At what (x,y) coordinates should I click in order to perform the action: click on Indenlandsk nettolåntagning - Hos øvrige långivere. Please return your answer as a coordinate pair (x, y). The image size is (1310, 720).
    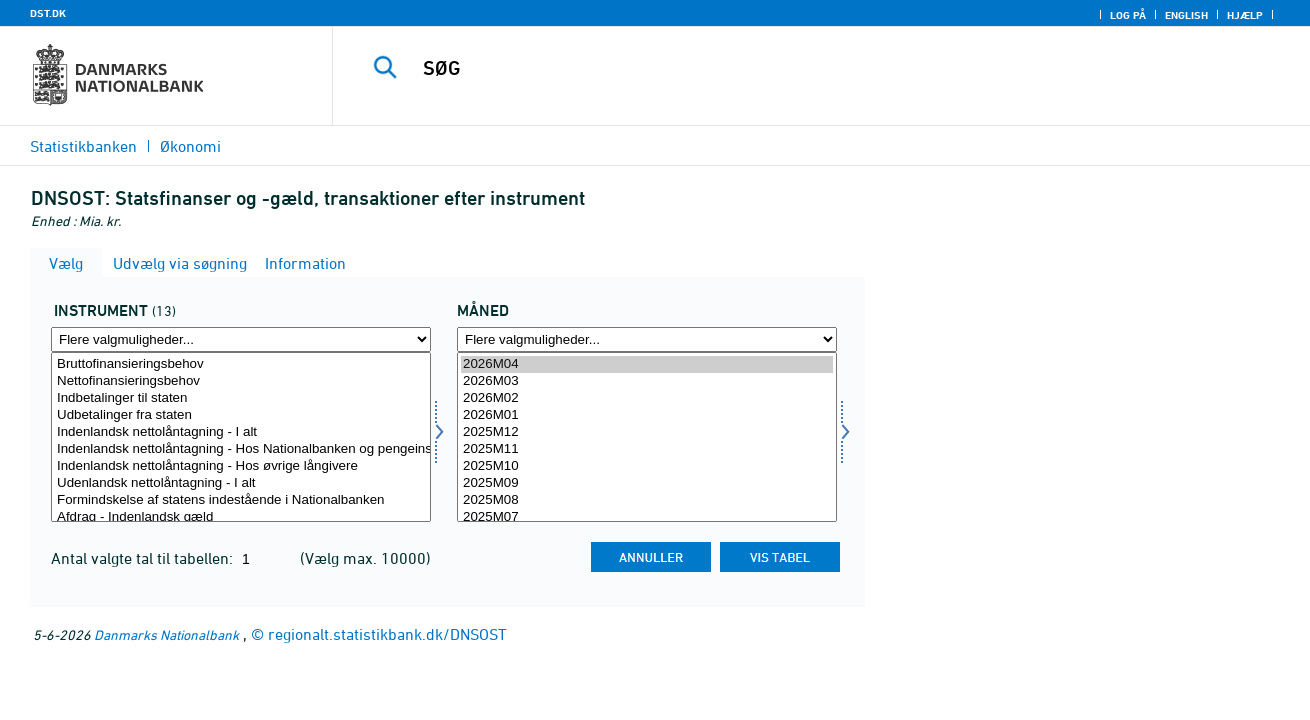
    Looking at the image, I should click on (241, 466).